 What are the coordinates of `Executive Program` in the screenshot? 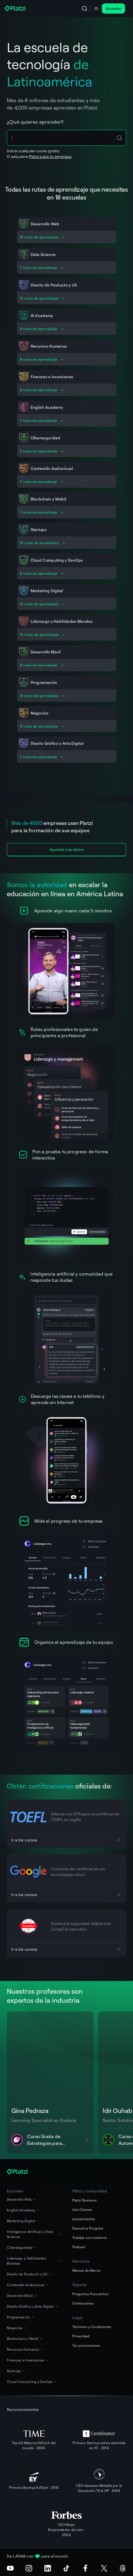 It's located at (88, 2228).